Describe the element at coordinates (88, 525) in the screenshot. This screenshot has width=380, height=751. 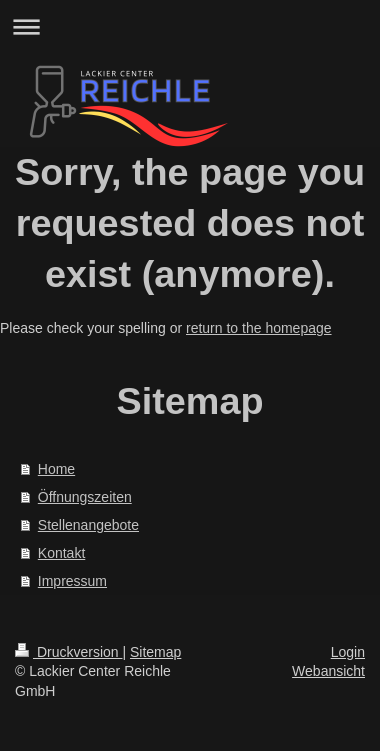
I see `Stellenangebote` at that location.